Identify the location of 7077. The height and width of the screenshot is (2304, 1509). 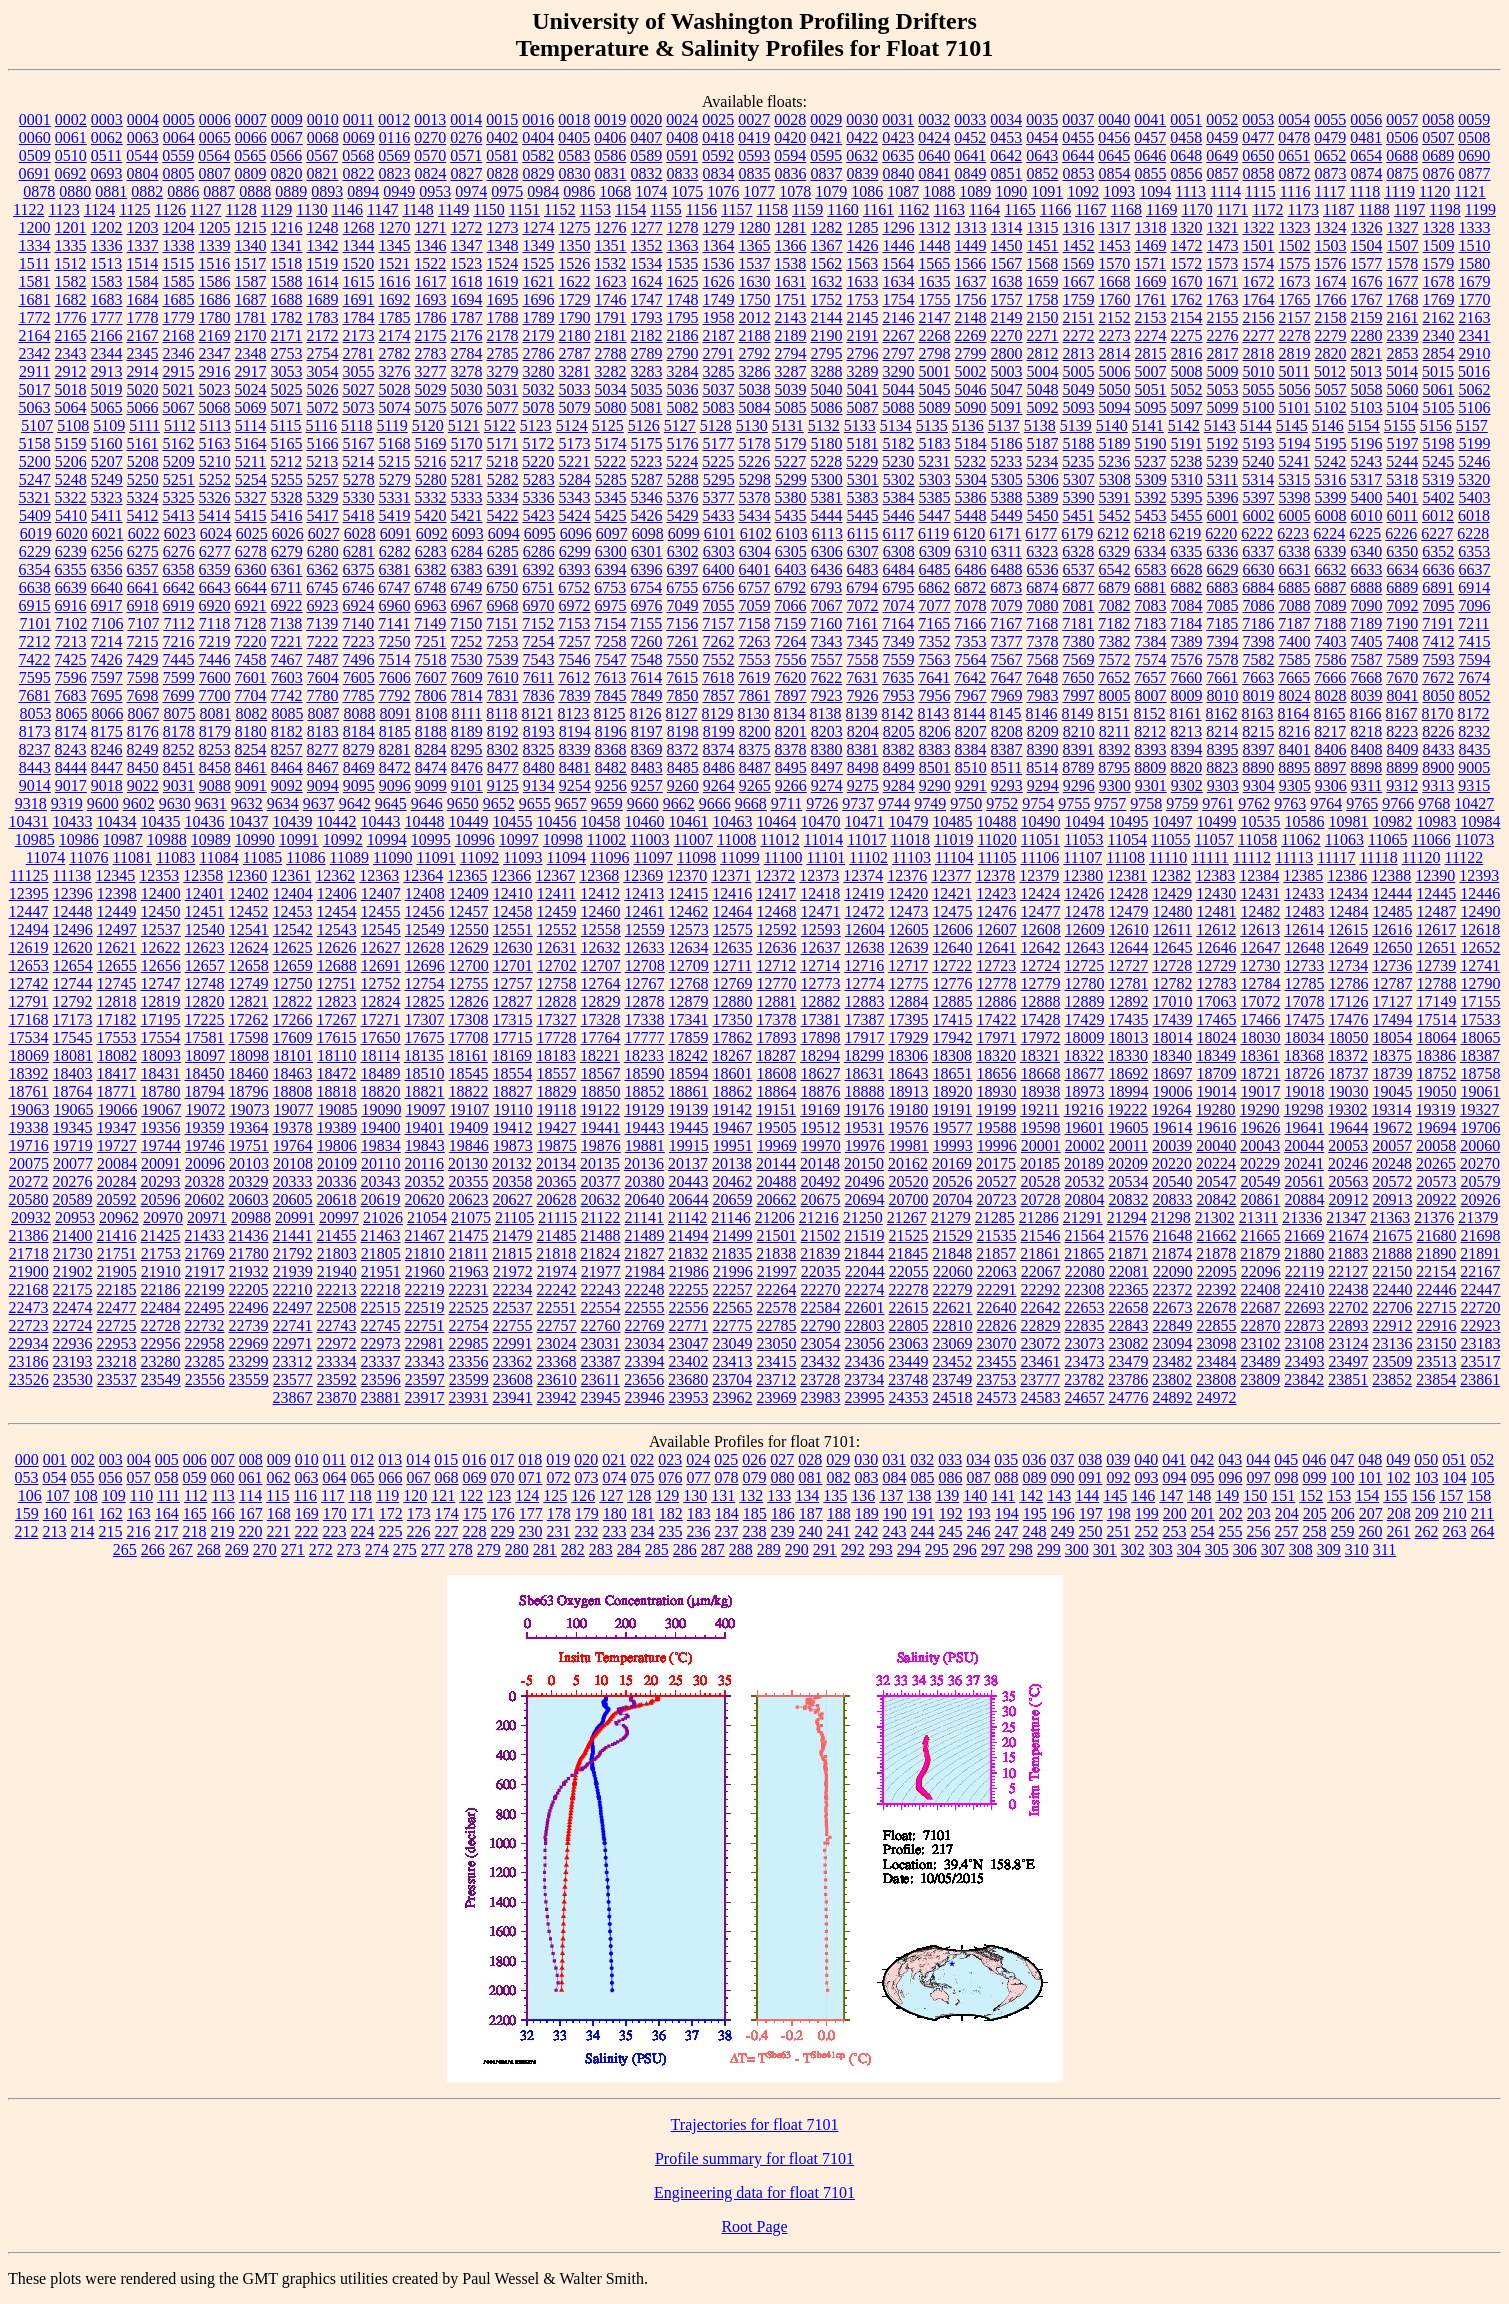
(935, 605).